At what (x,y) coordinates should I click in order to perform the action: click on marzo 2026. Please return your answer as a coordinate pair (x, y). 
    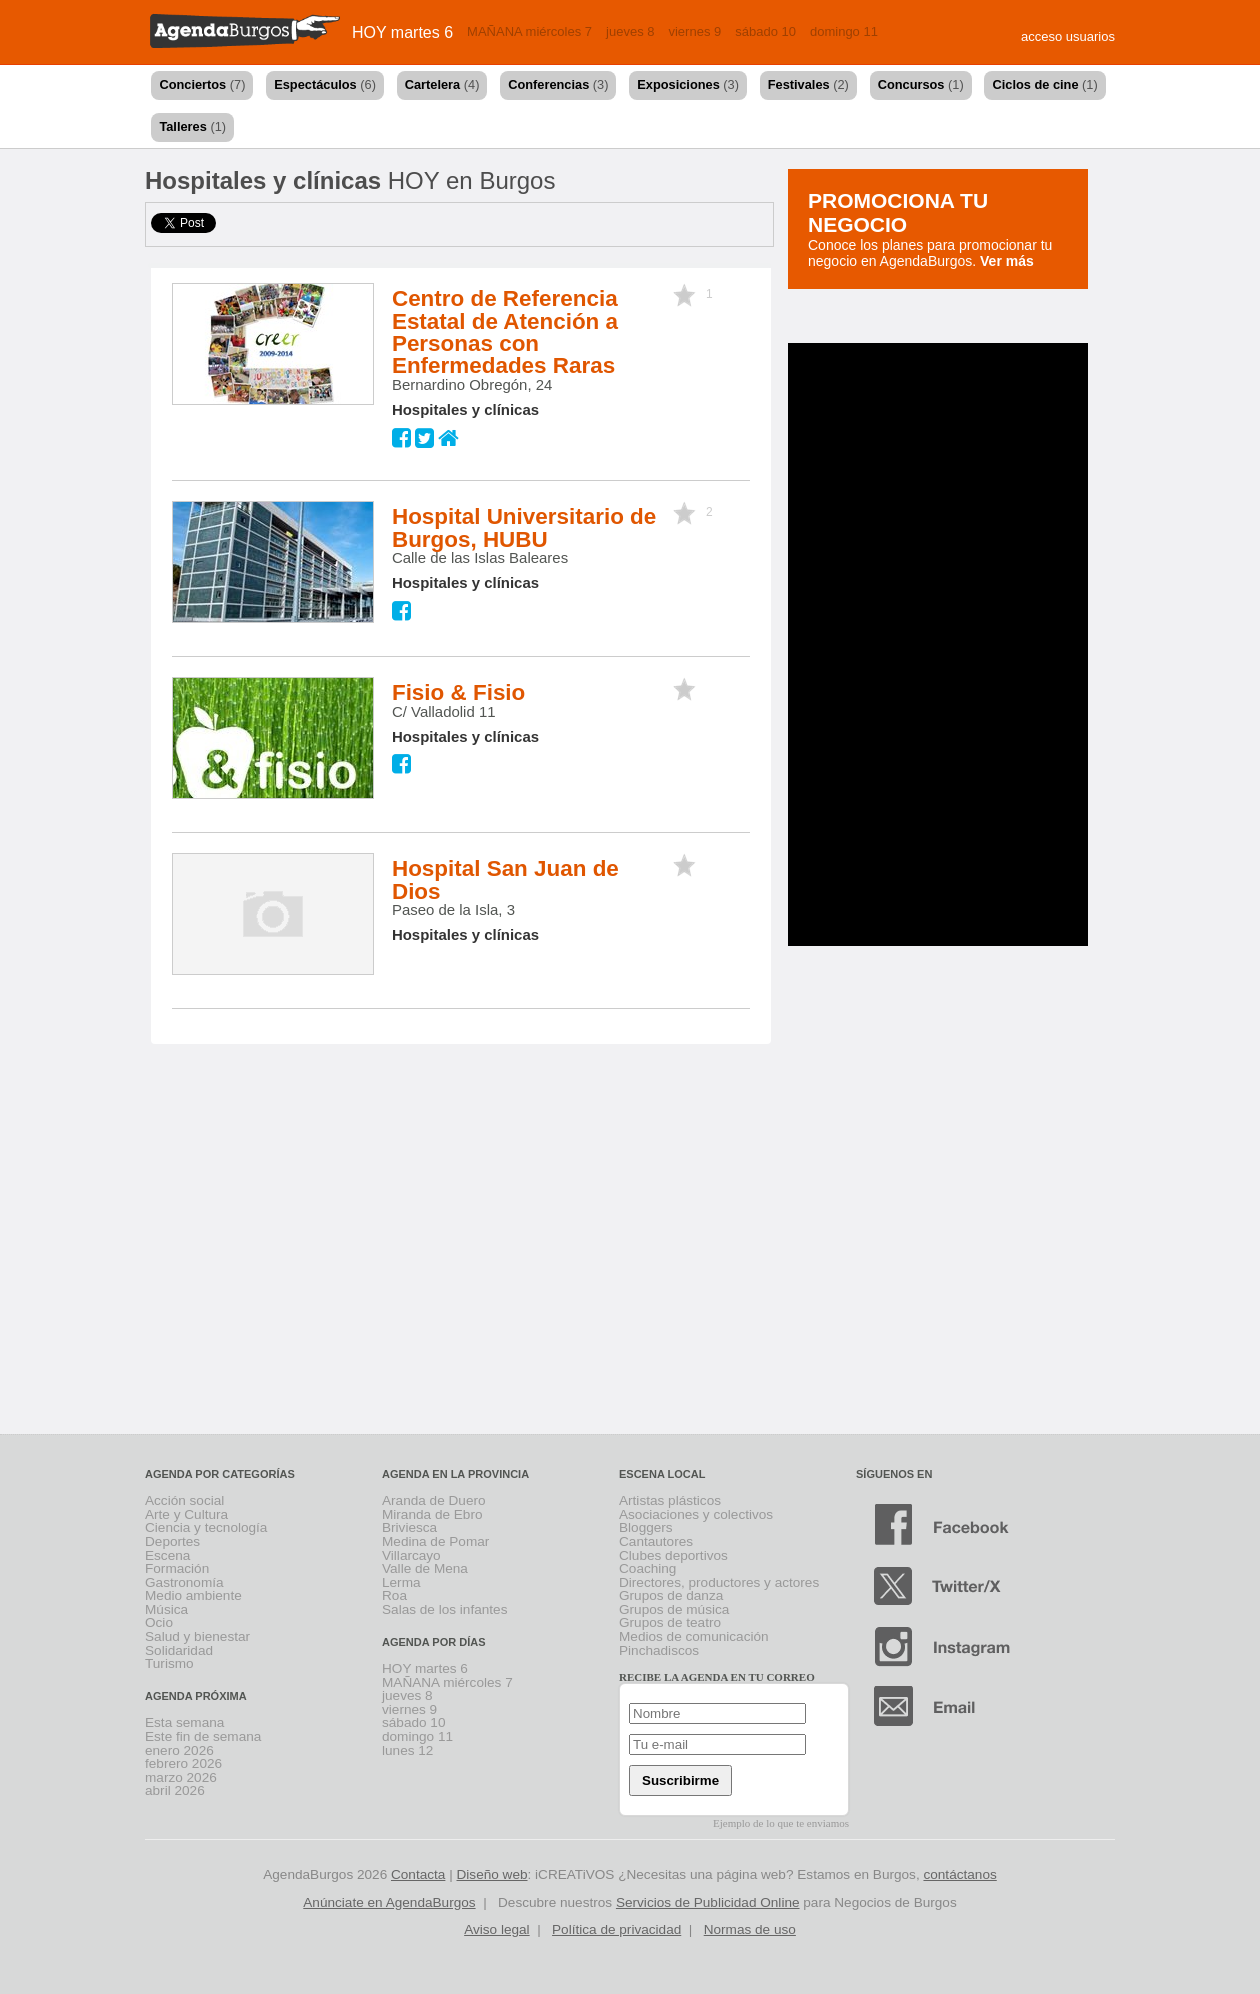
    Looking at the image, I should click on (181, 1777).